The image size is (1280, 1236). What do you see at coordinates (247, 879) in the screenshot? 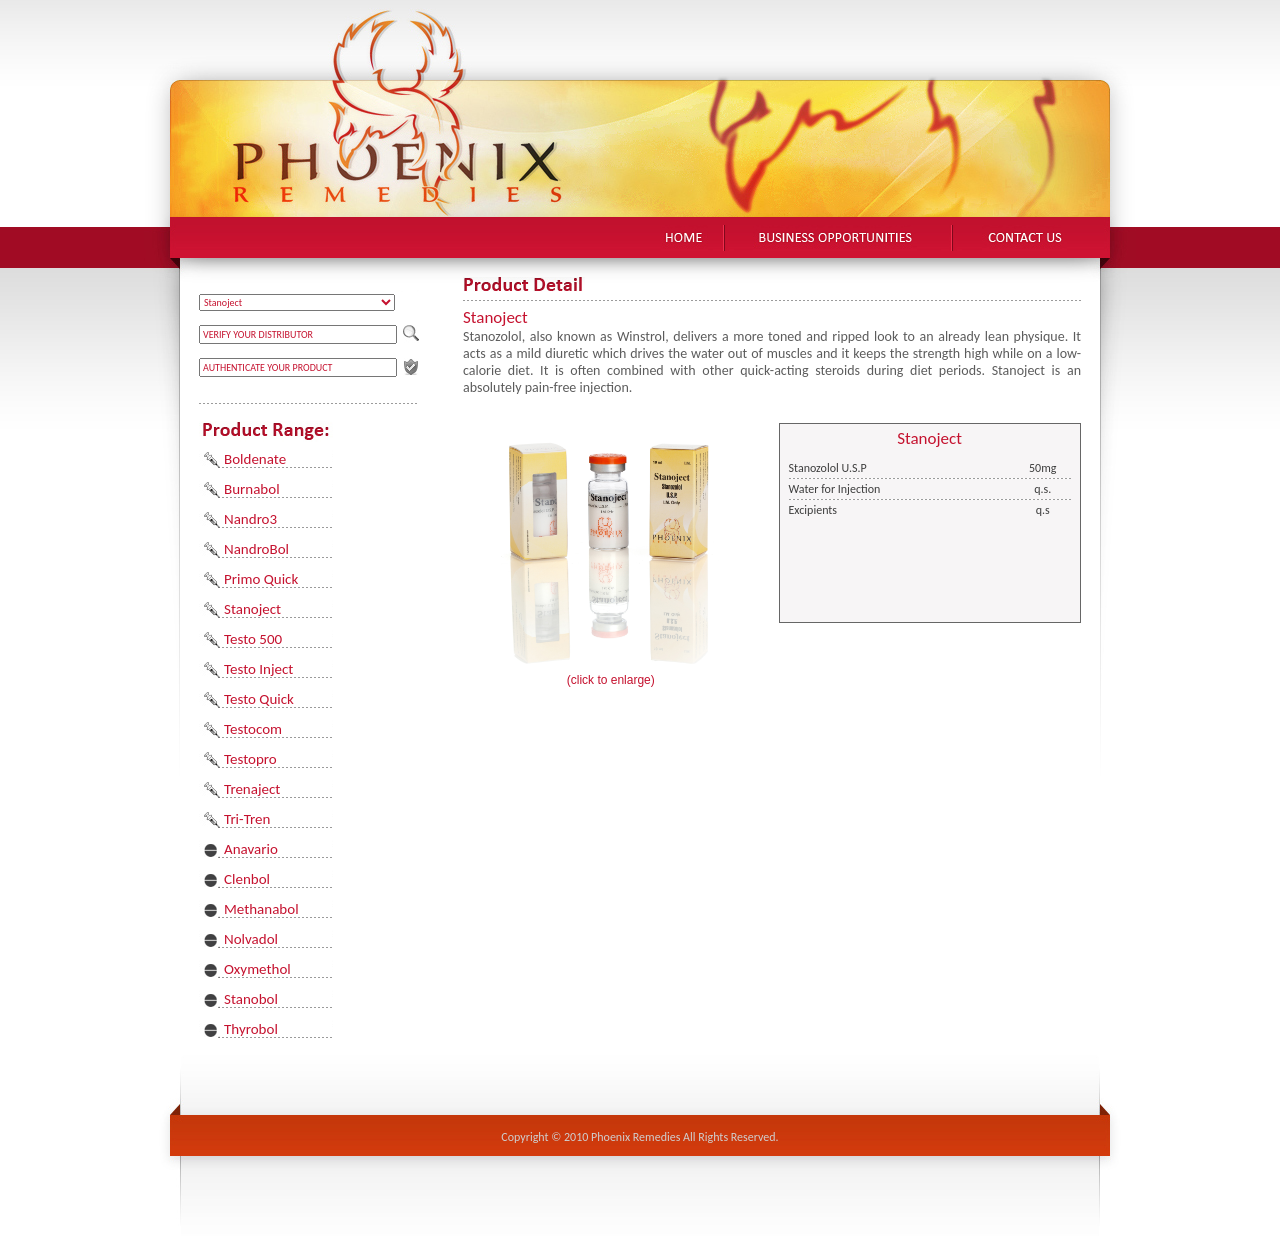
I see `Clenbol` at bounding box center [247, 879].